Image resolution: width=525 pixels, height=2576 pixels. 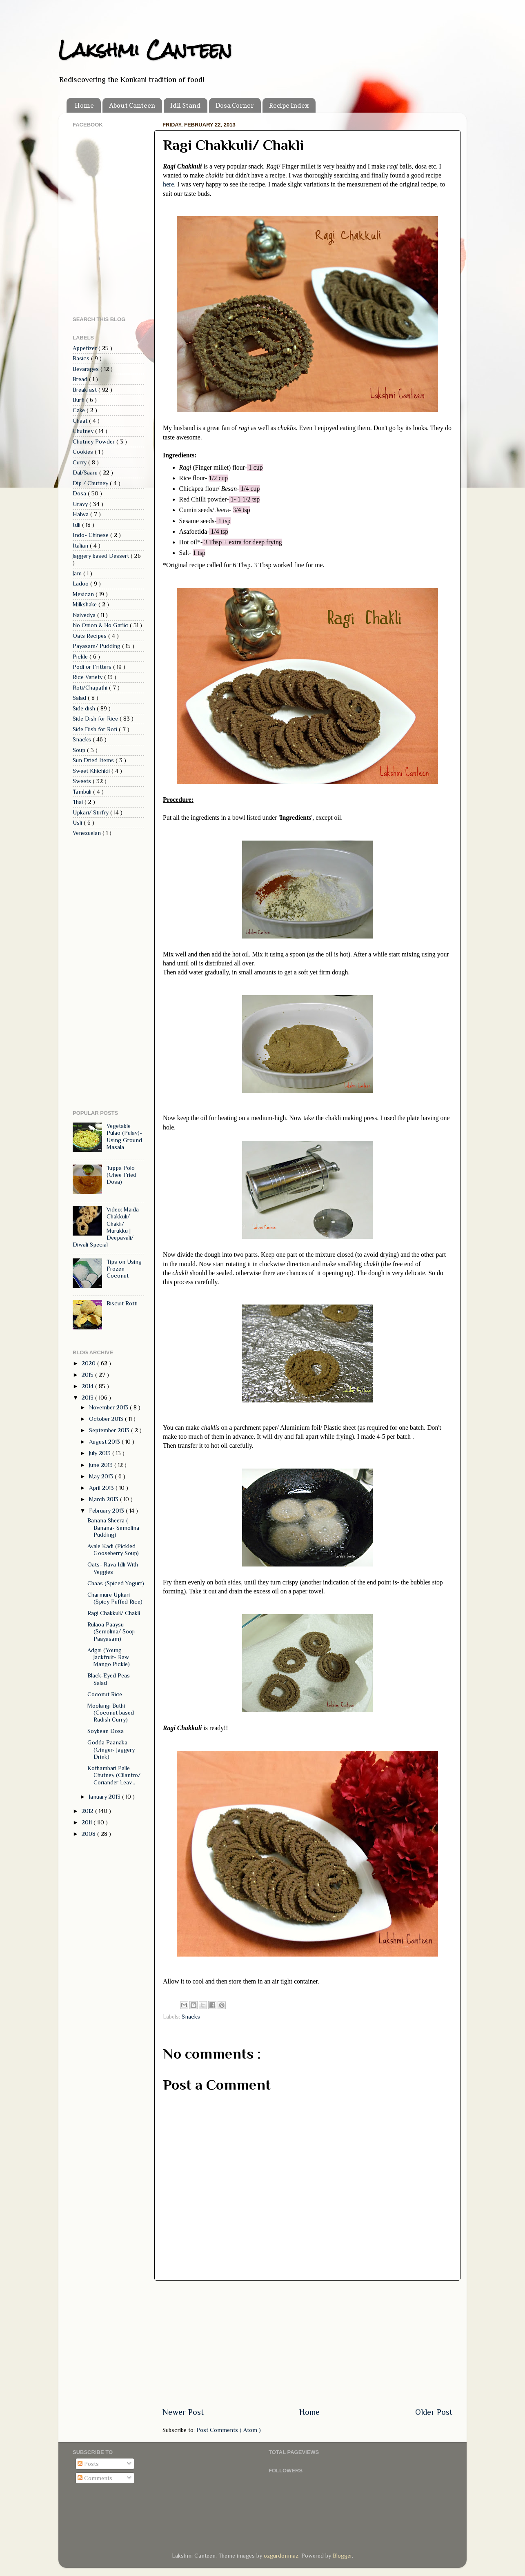 What do you see at coordinates (90, 635) in the screenshot?
I see `Oats Recipes` at bounding box center [90, 635].